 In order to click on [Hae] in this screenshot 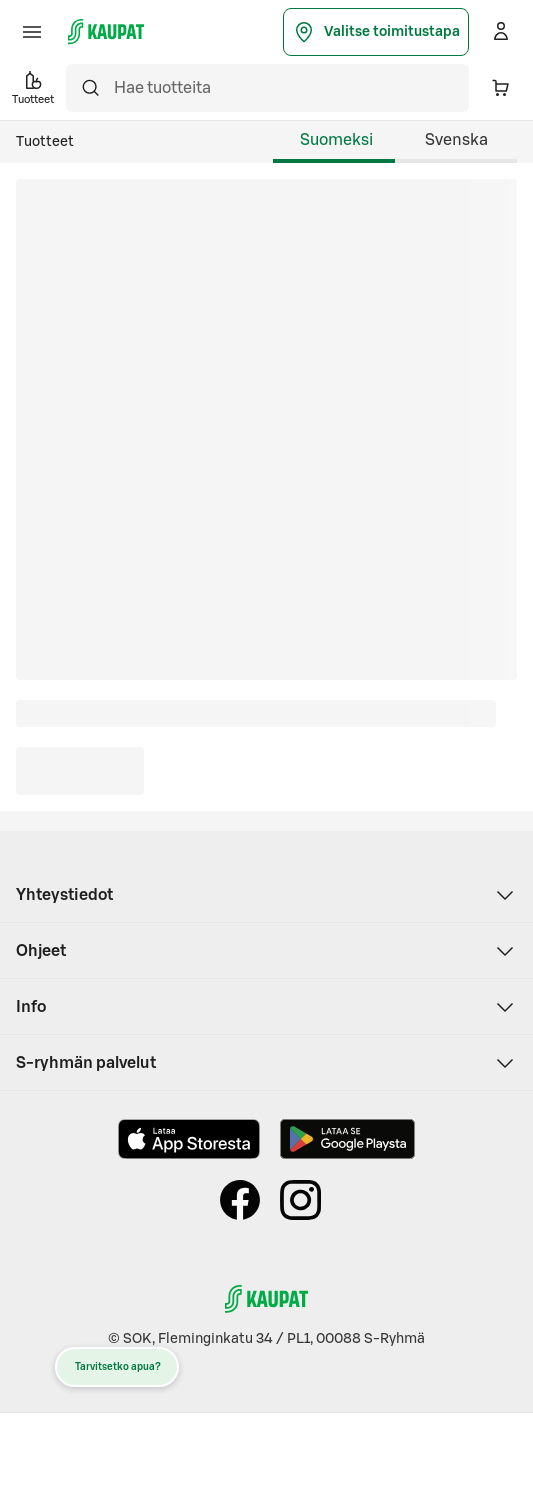, I will do `click(90, 88)`.